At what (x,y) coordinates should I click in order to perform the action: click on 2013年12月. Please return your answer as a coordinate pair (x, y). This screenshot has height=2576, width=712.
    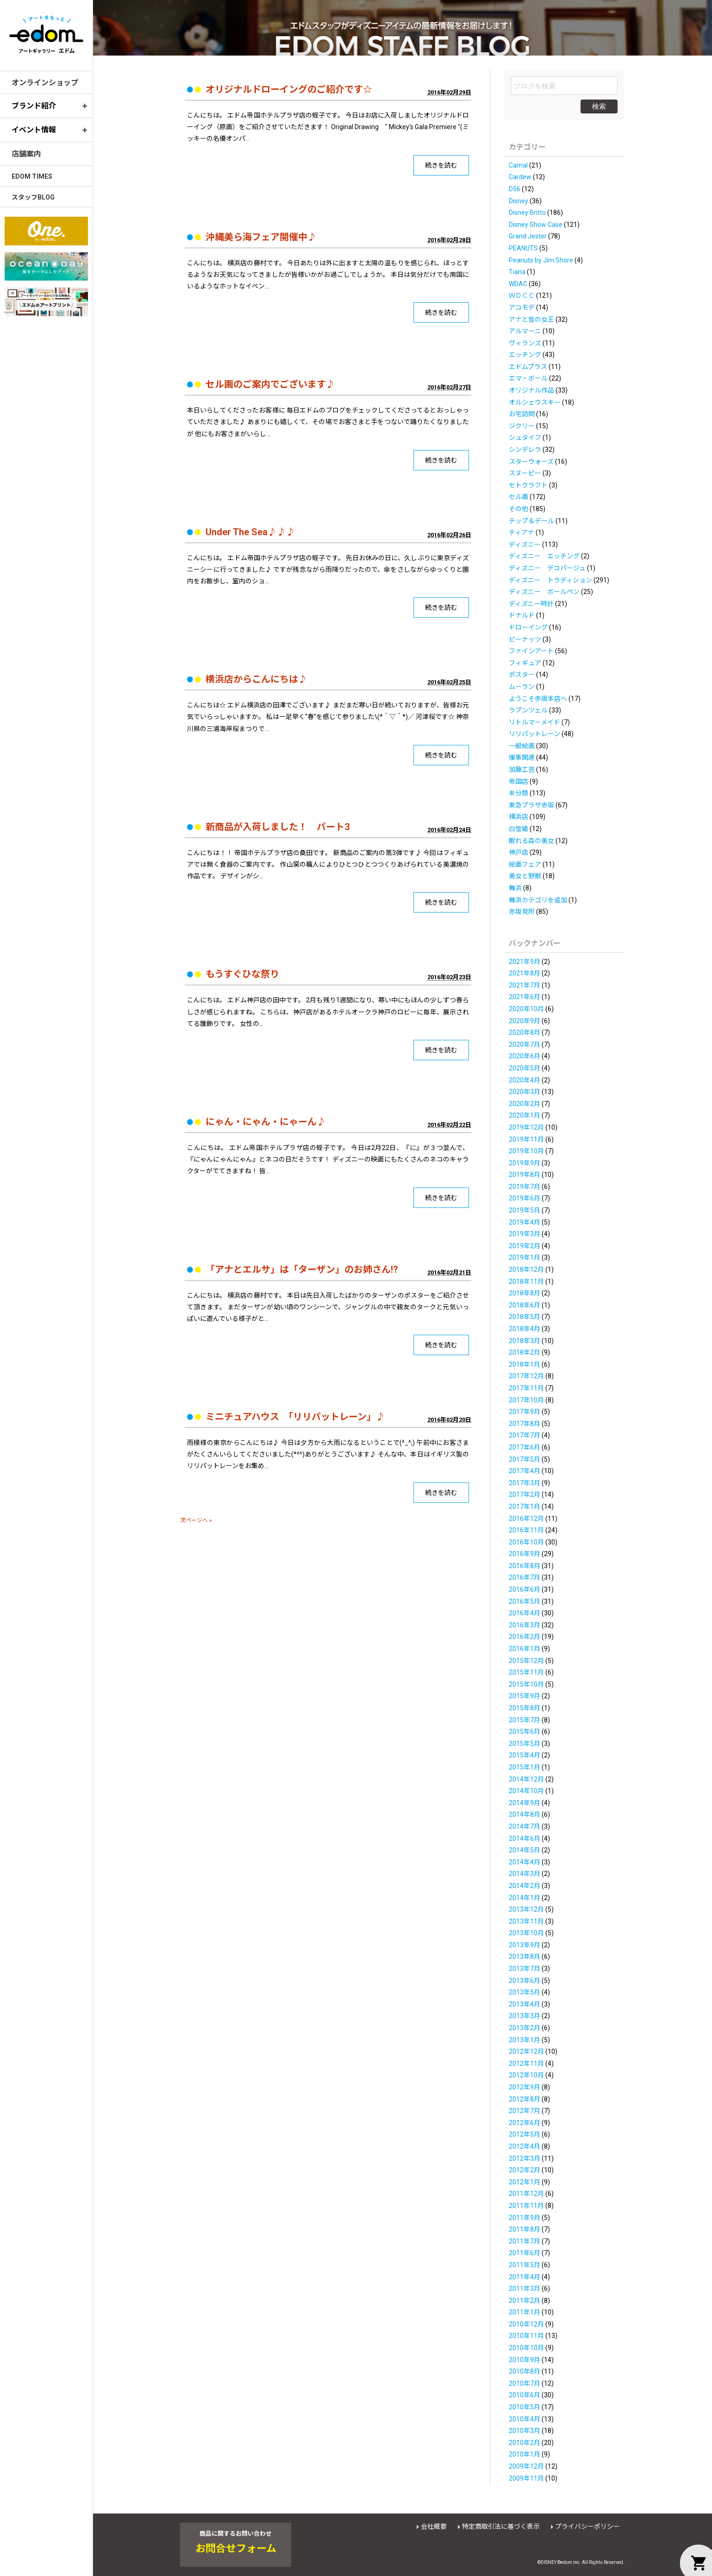
    Looking at the image, I should click on (526, 1909).